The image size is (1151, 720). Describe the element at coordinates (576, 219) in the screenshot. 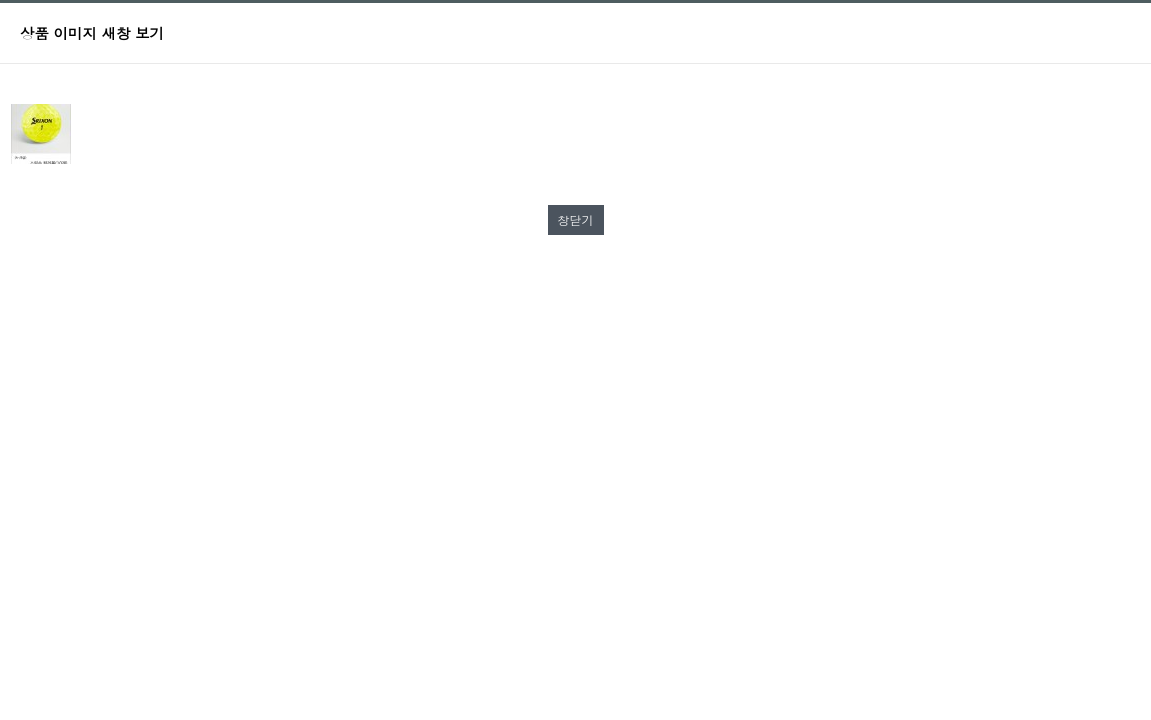

I see `창닫기` at that location.